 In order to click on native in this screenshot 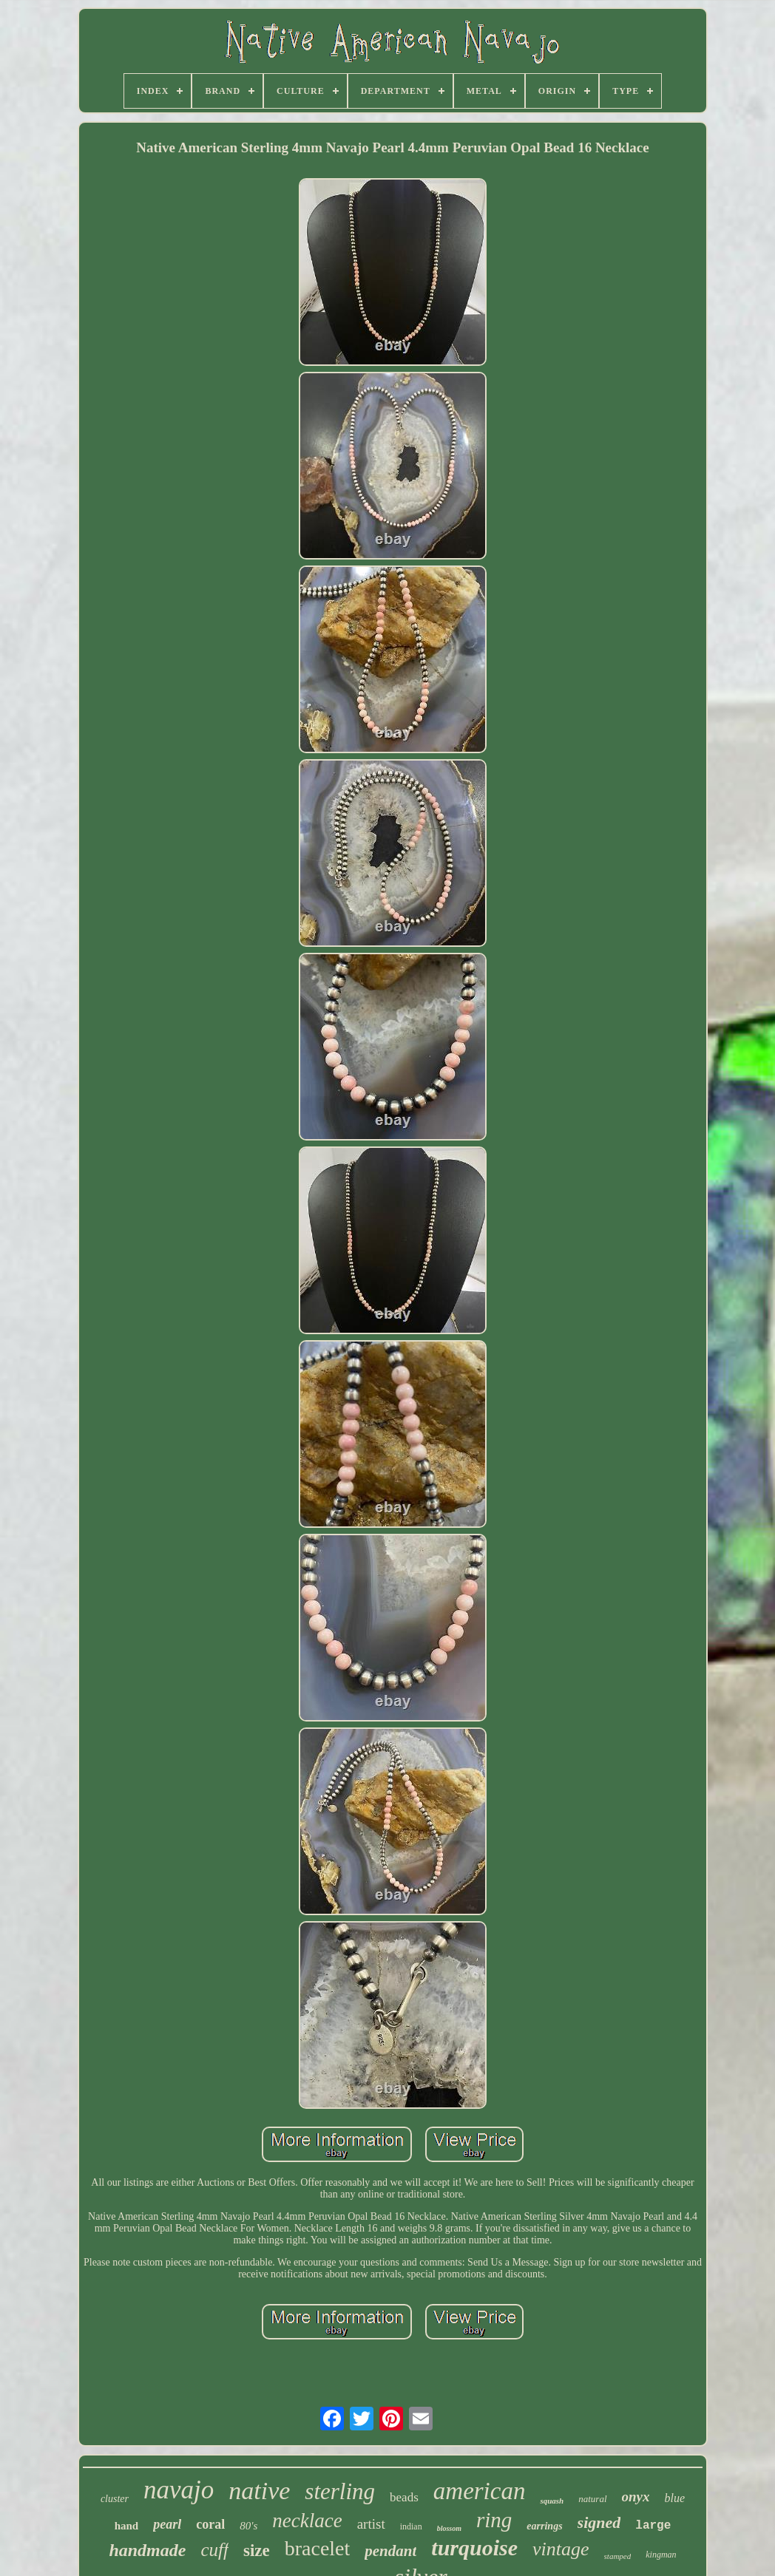, I will do `click(259, 2490)`.